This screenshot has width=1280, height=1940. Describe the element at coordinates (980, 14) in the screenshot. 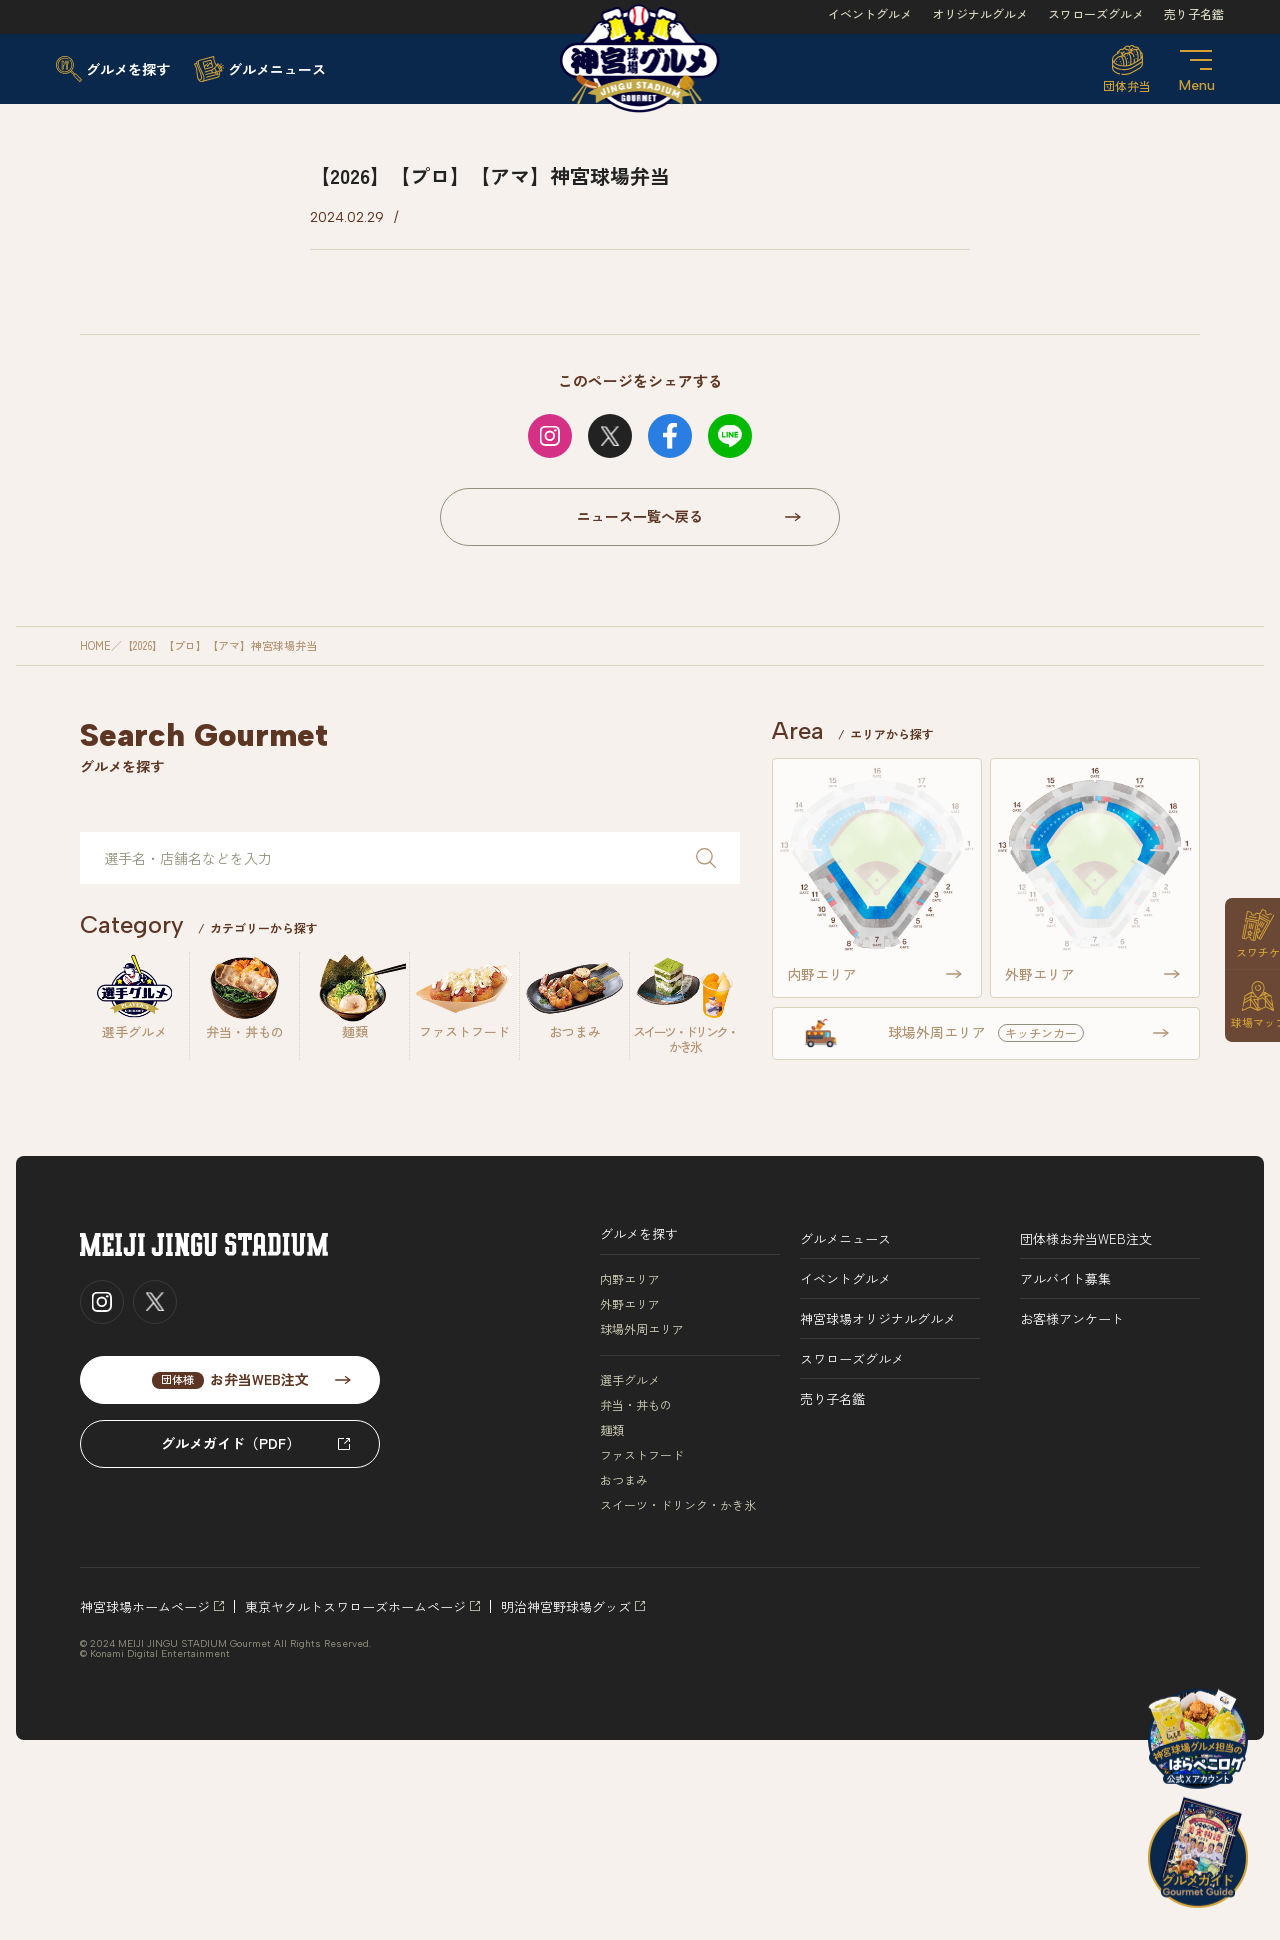

I see `オリジナルグルメ` at that location.